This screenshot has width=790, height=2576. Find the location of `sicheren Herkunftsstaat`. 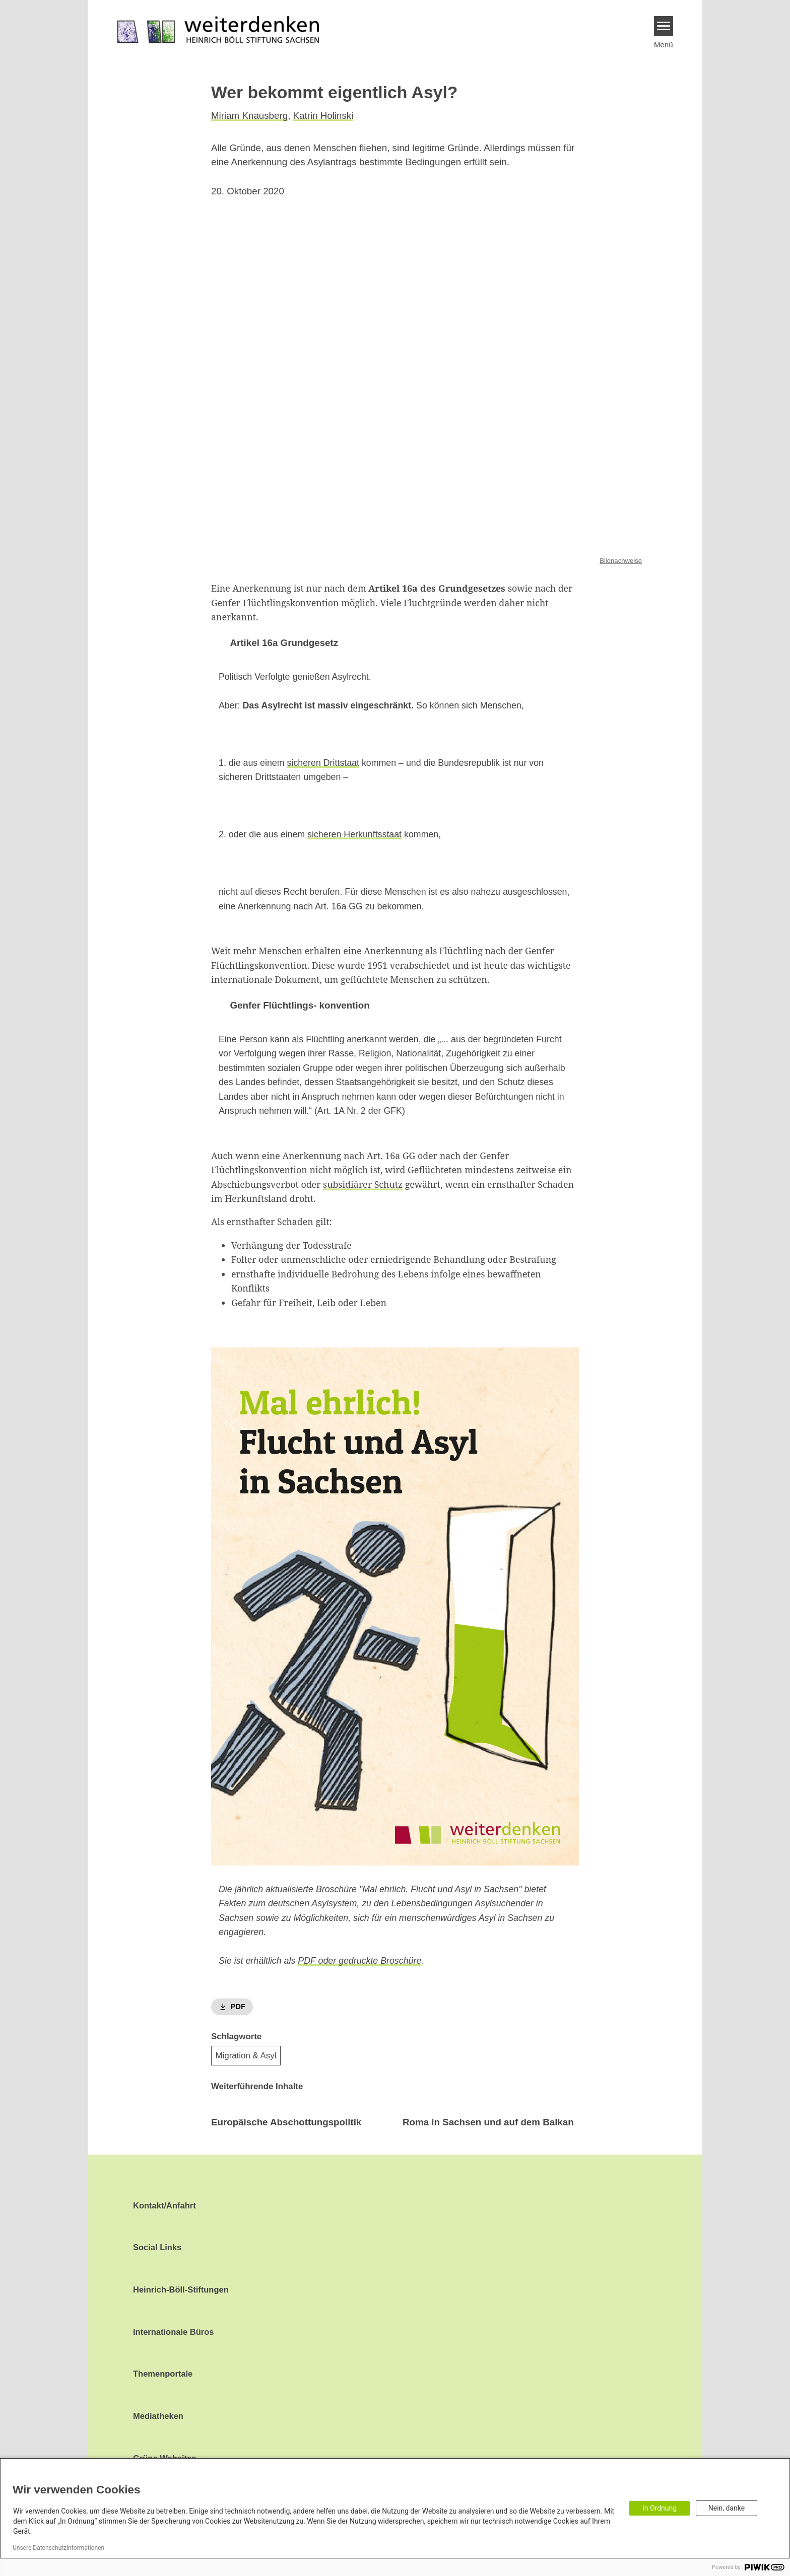

sicheren Herkunftsstaat is located at coordinates (354, 834).